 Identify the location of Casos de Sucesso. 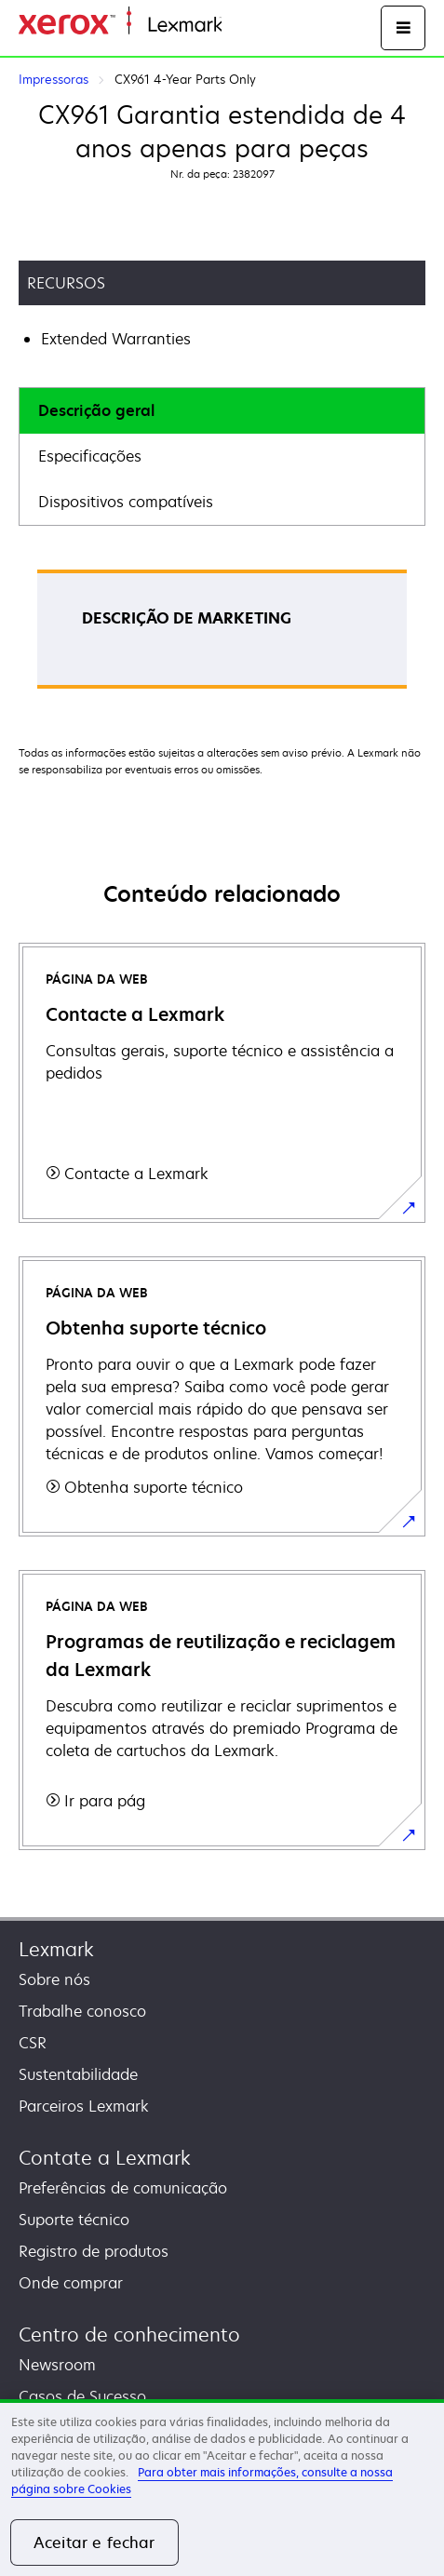
(82, 2396).